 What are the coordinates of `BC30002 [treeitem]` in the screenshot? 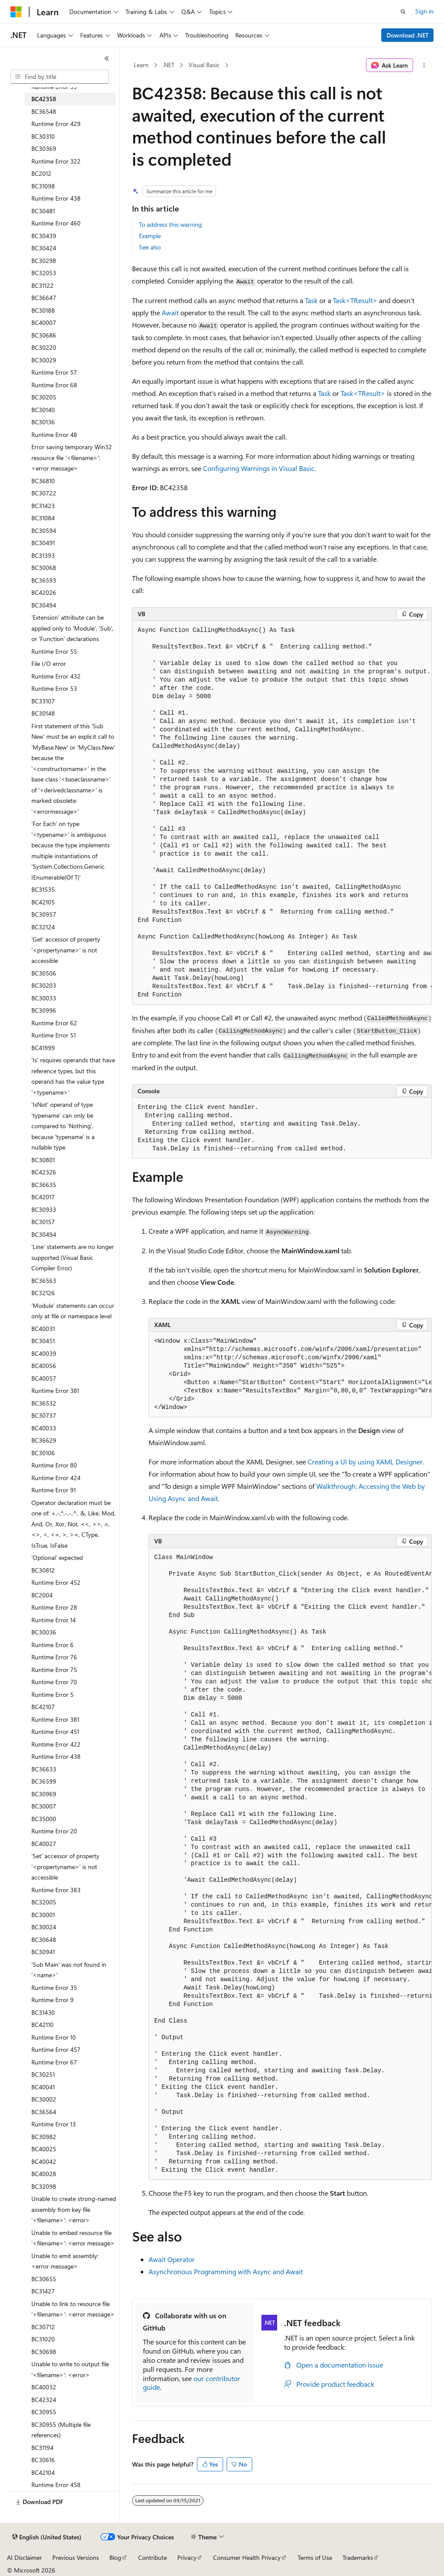 It's located at (43, 2099).